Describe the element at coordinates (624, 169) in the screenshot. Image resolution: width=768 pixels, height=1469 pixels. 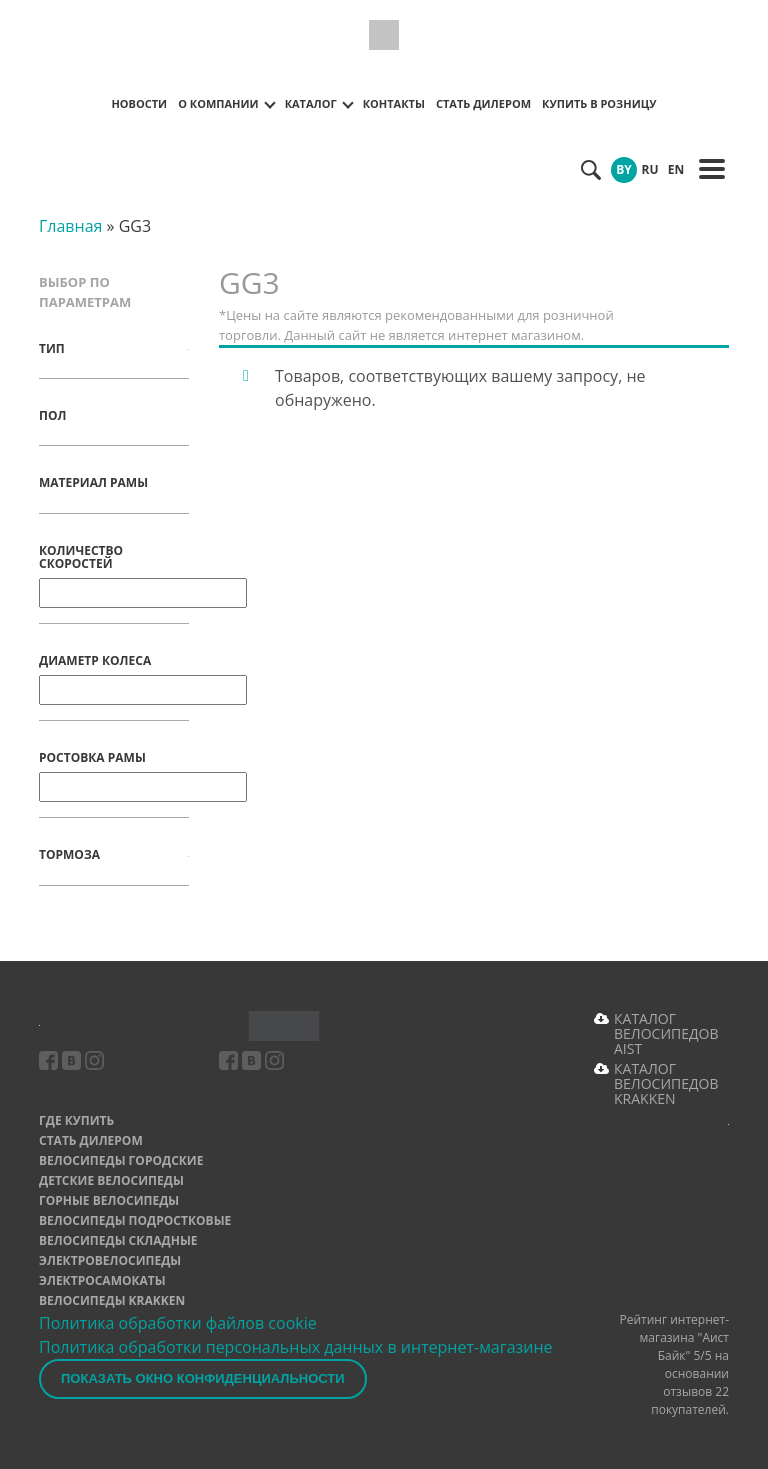
I see `BY` at that location.